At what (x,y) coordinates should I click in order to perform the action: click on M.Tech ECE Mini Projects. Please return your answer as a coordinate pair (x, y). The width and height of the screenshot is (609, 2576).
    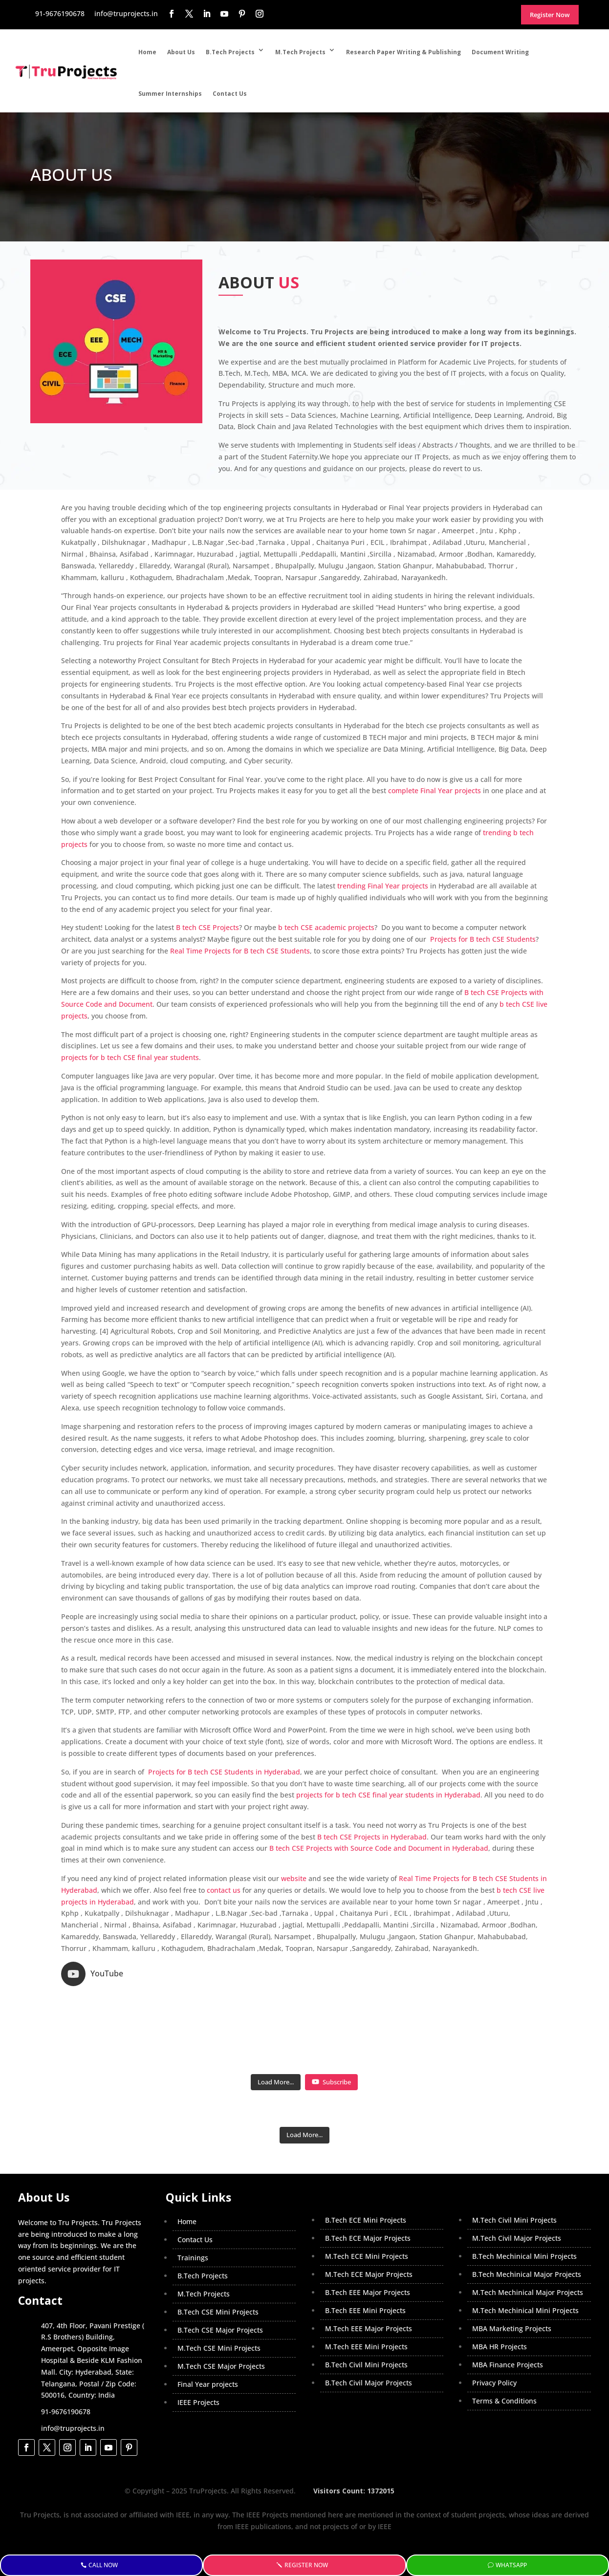
    Looking at the image, I should click on (366, 2209).